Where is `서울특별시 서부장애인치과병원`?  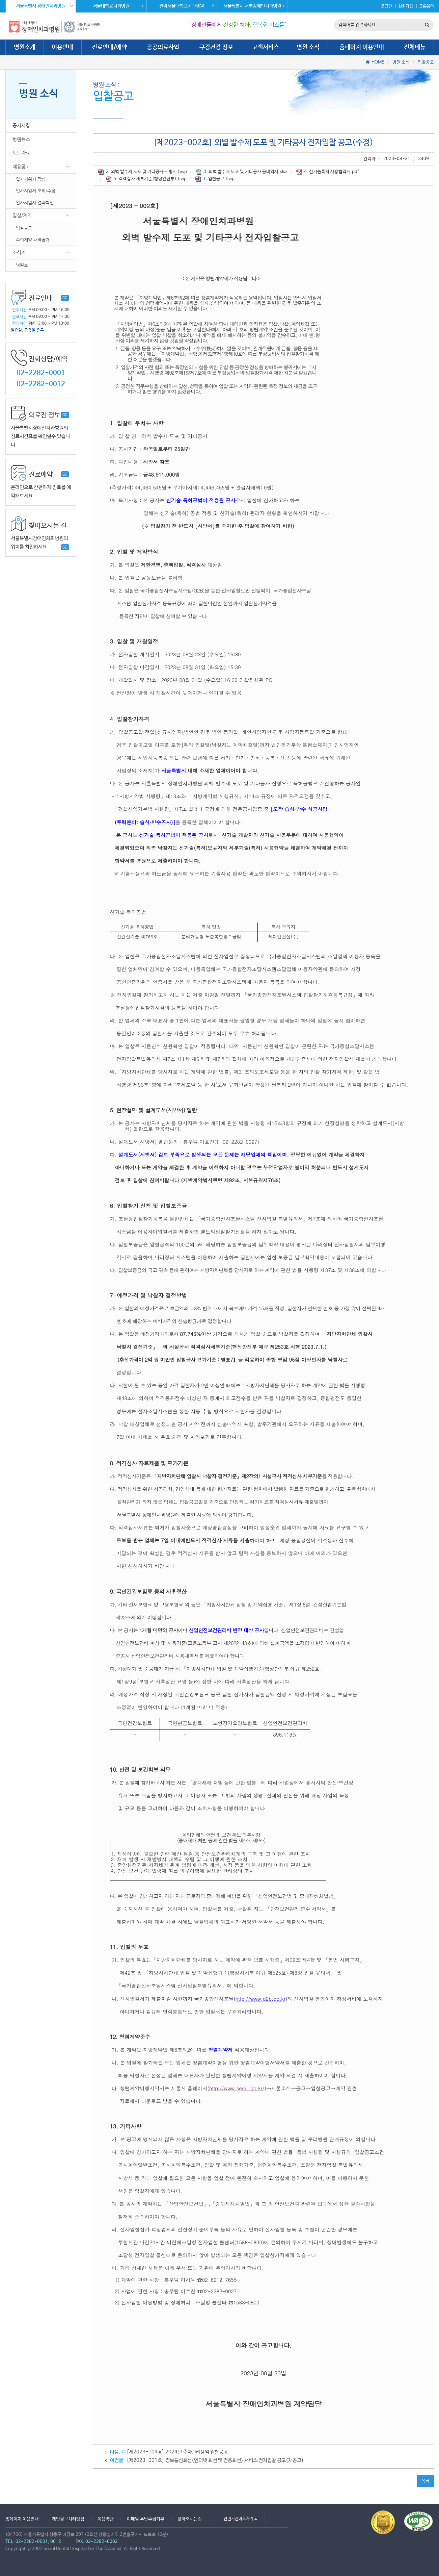
서울특별시 서부장애인치과병원 is located at coordinates (253, 6).